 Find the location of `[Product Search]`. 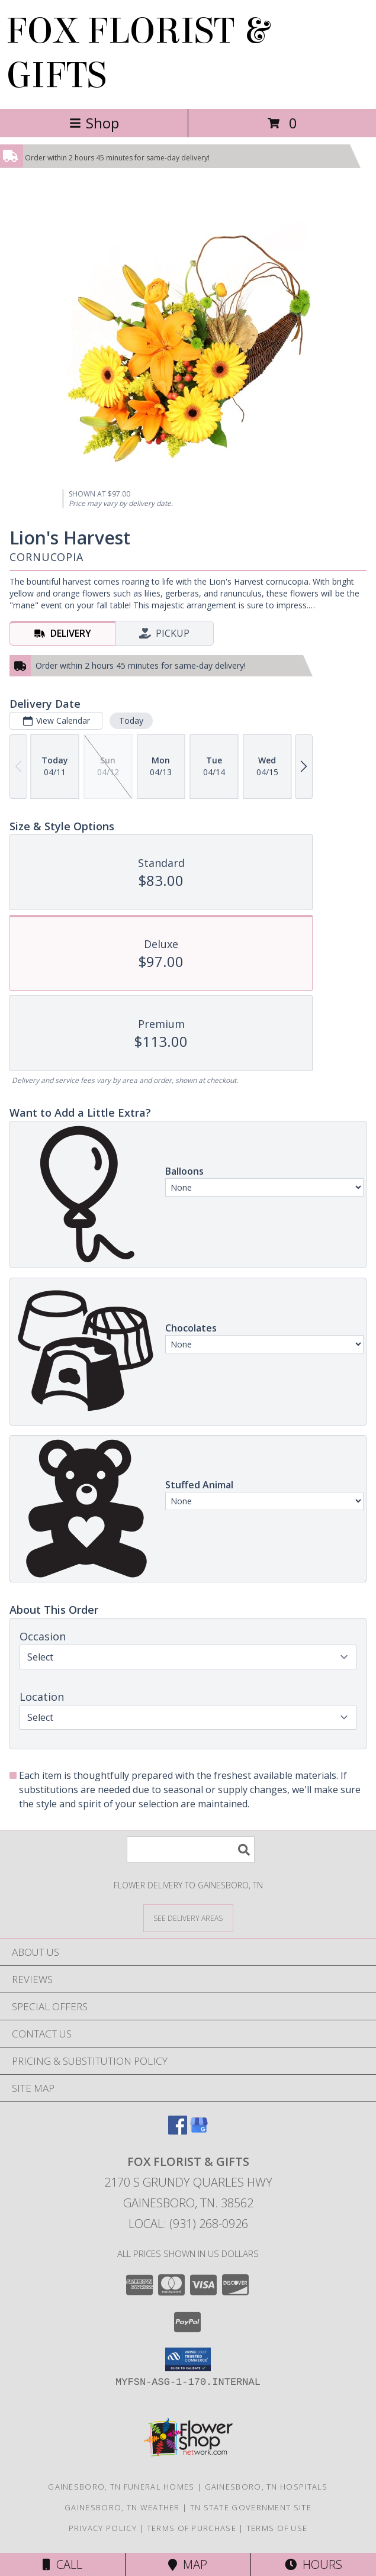

[Product Search] is located at coordinates (191, 1849).